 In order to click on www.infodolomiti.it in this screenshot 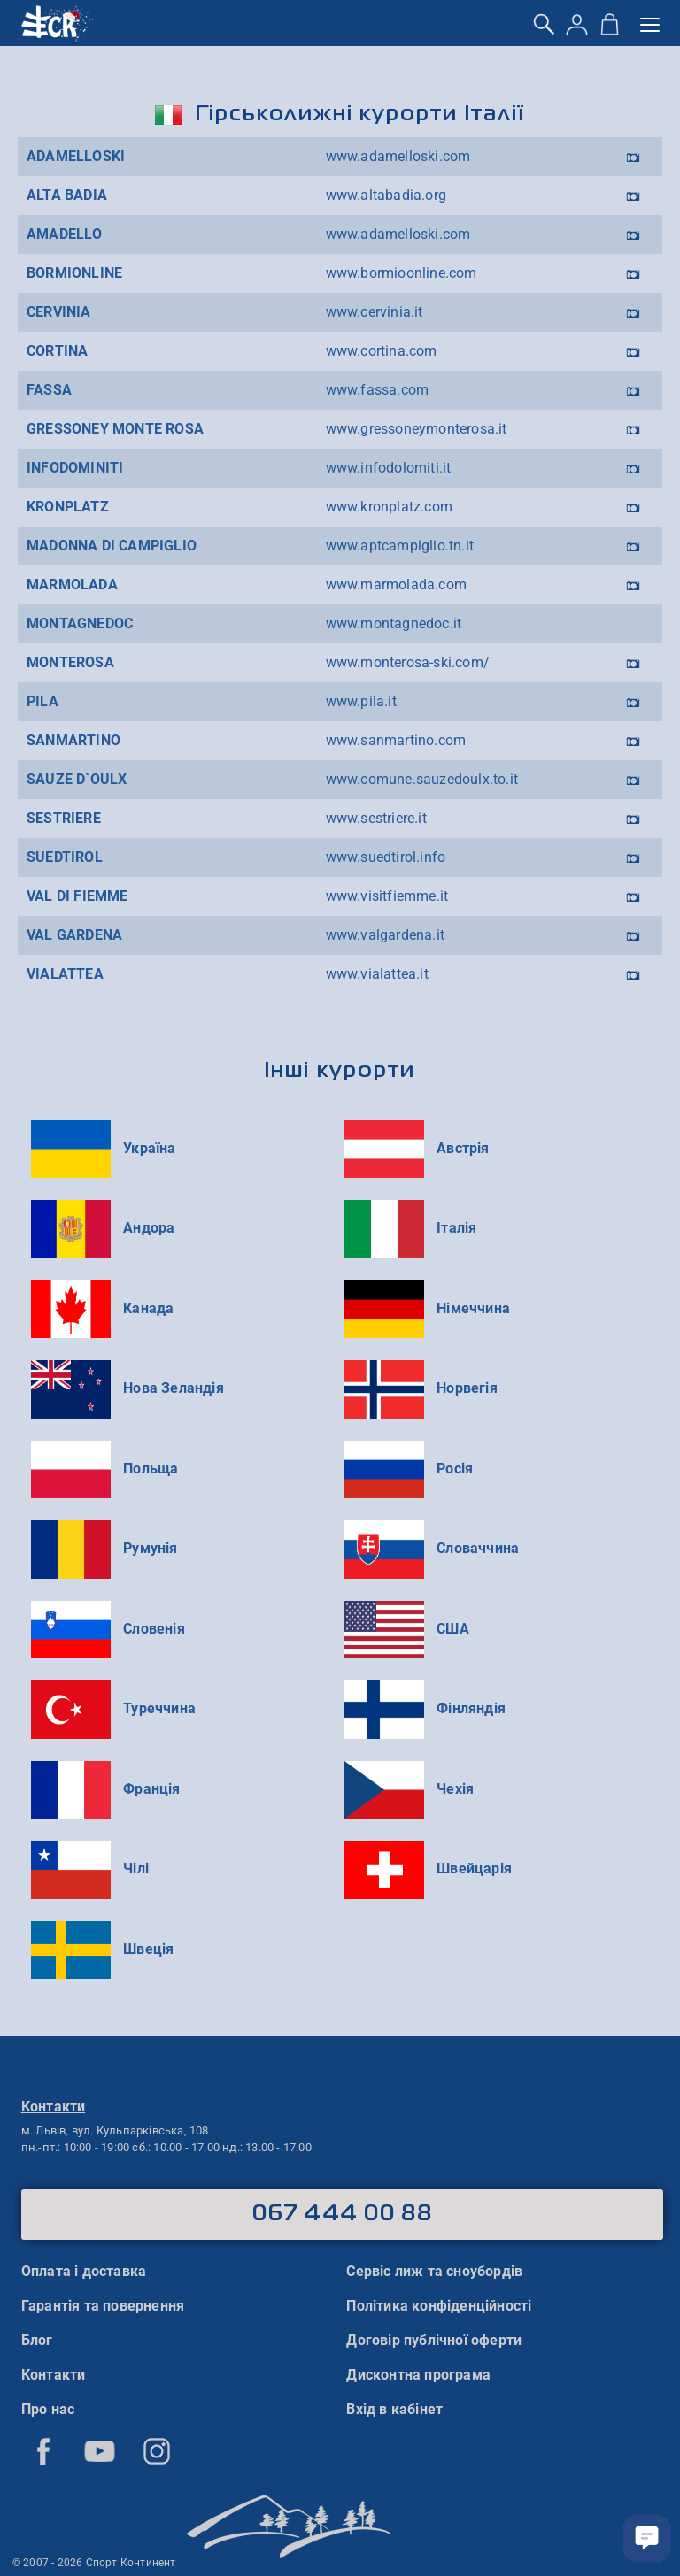, I will do `click(389, 467)`.